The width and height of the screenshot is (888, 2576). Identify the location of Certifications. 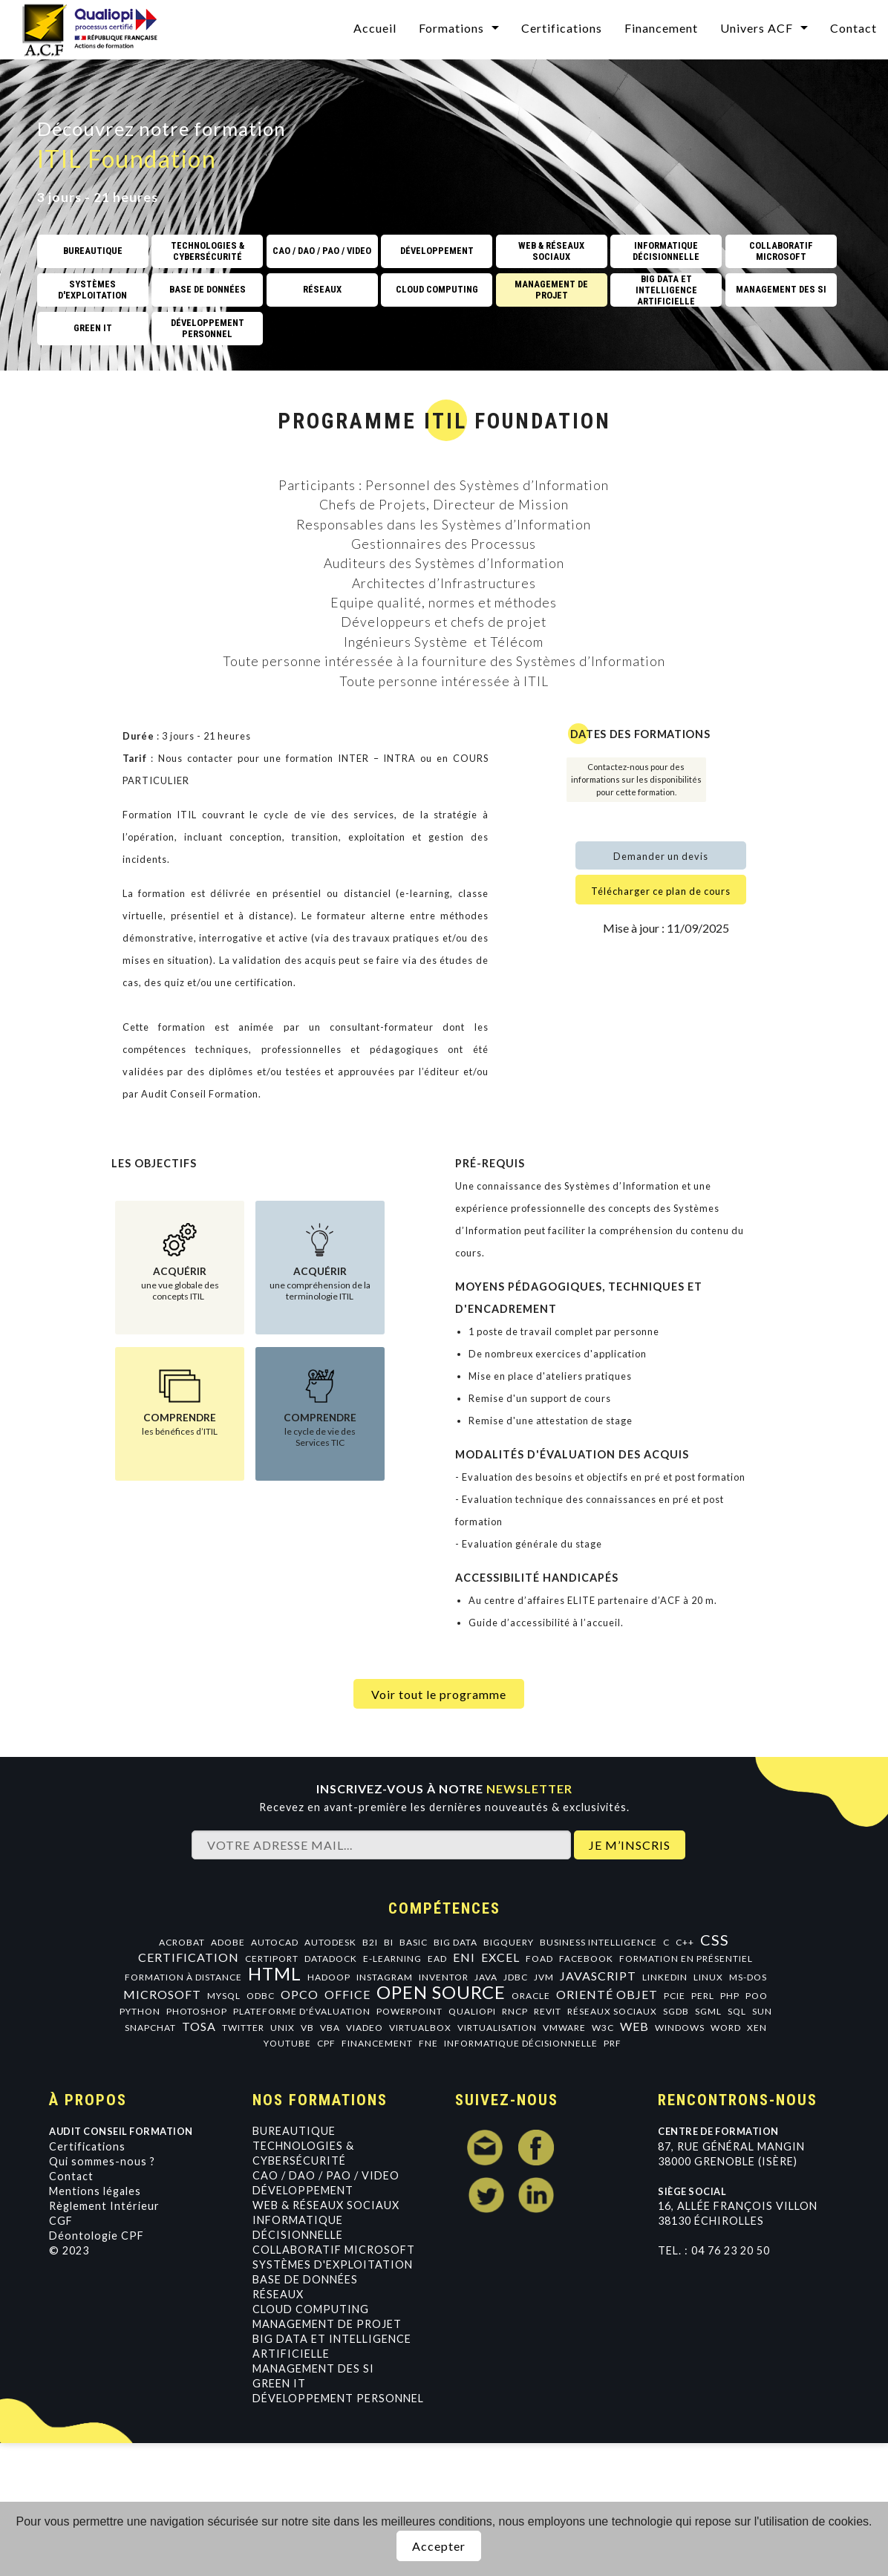
(561, 28).